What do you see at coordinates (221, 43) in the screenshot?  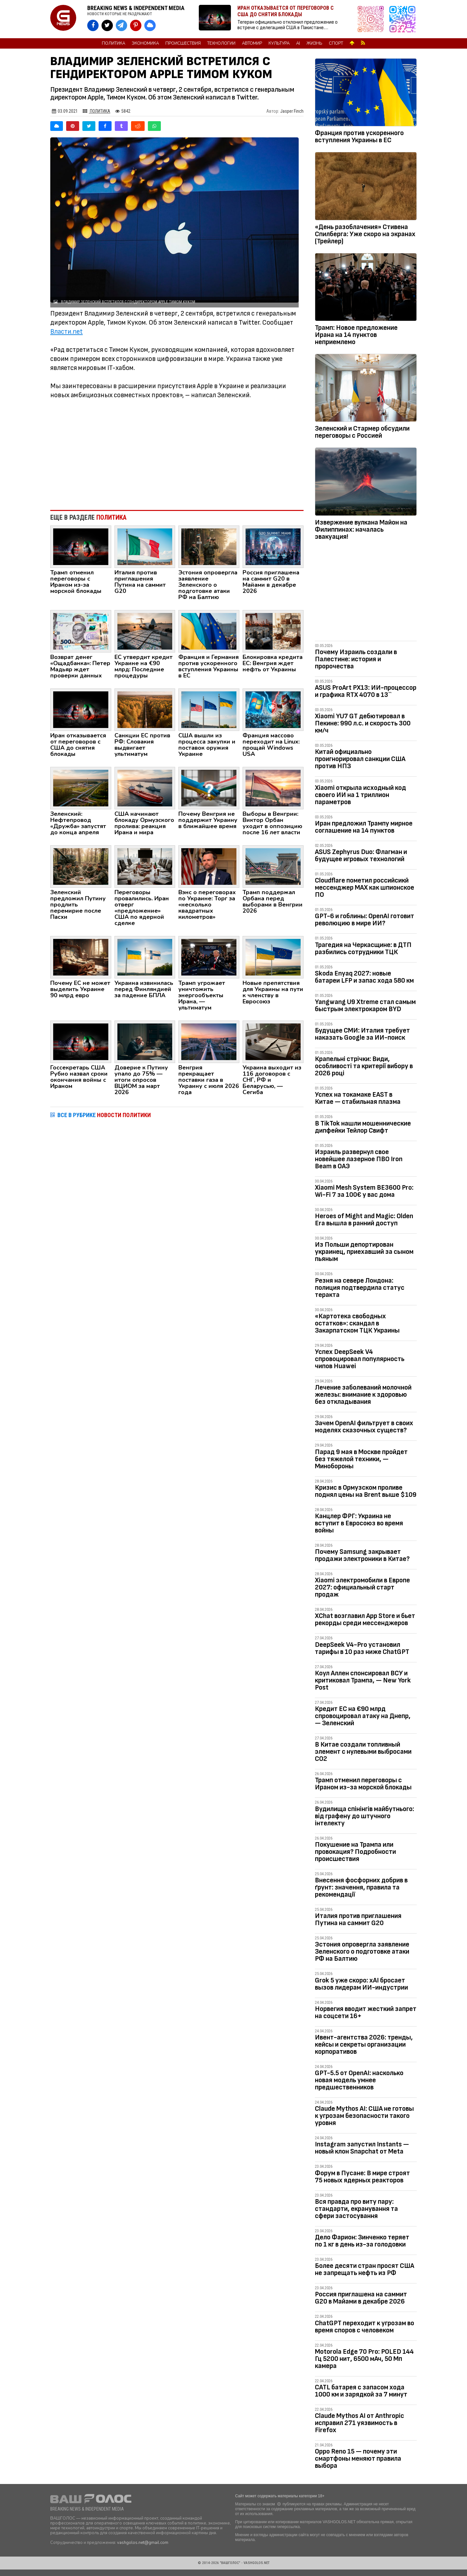 I see `Технологии` at bounding box center [221, 43].